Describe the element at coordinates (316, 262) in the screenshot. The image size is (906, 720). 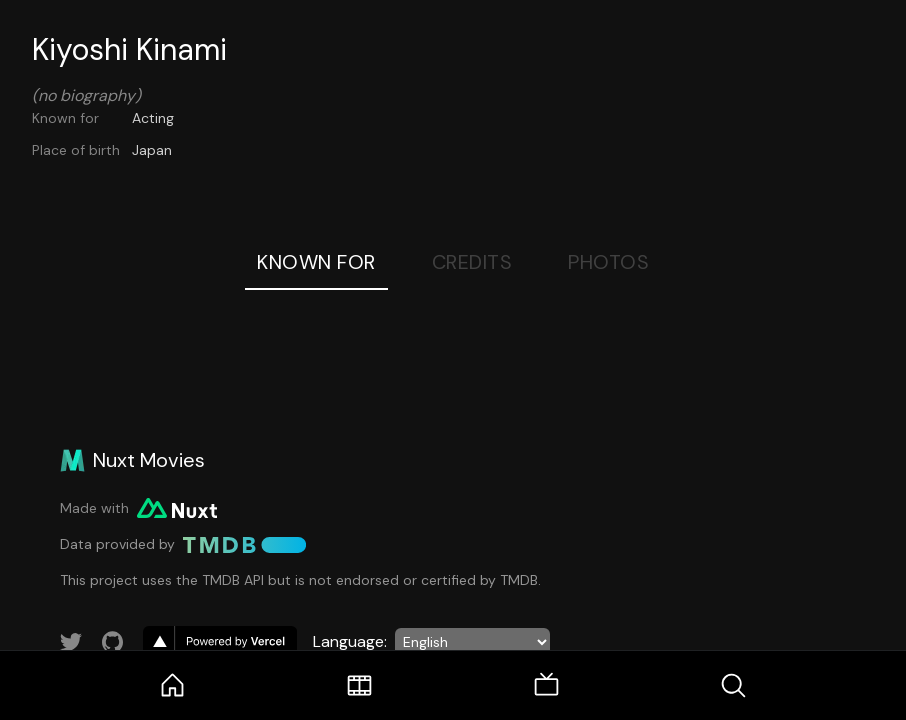
I see `Known For` at that location.